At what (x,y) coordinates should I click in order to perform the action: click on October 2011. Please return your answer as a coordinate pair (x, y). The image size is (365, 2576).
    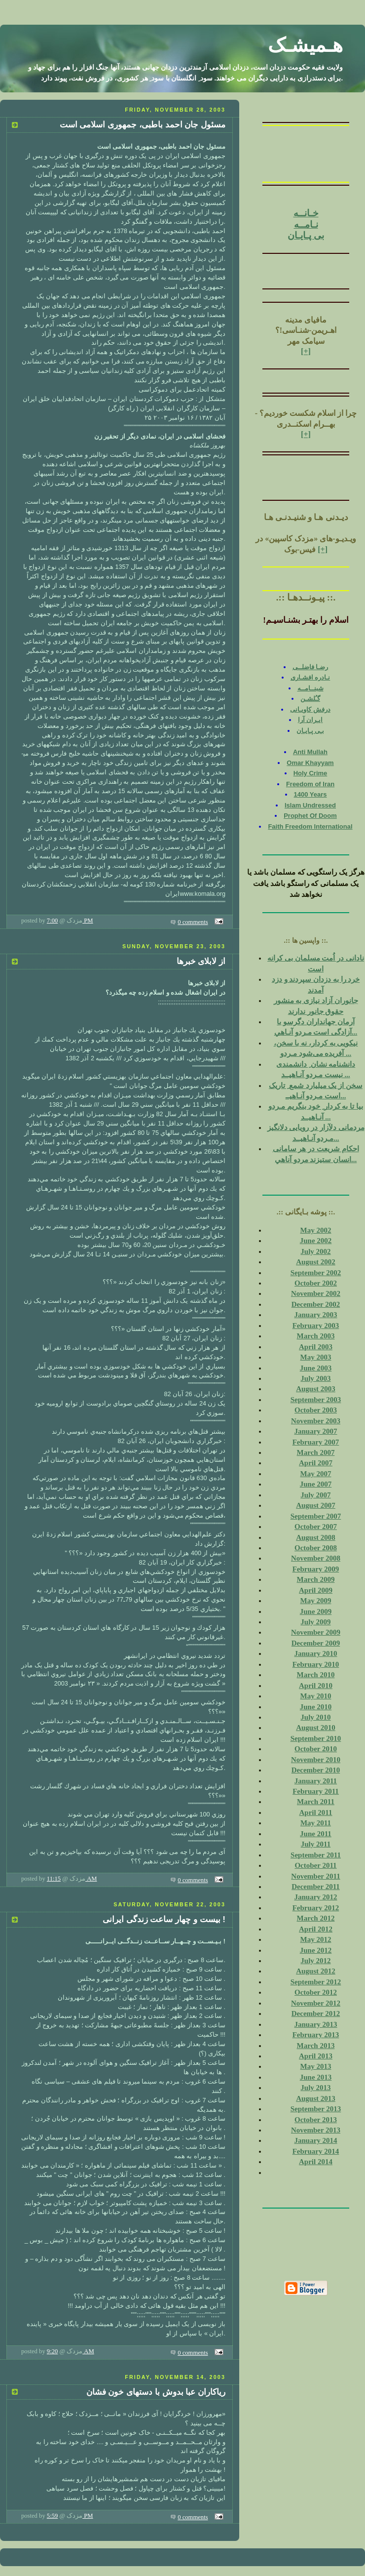
    Looking at the image, I should click on (315, 1865).